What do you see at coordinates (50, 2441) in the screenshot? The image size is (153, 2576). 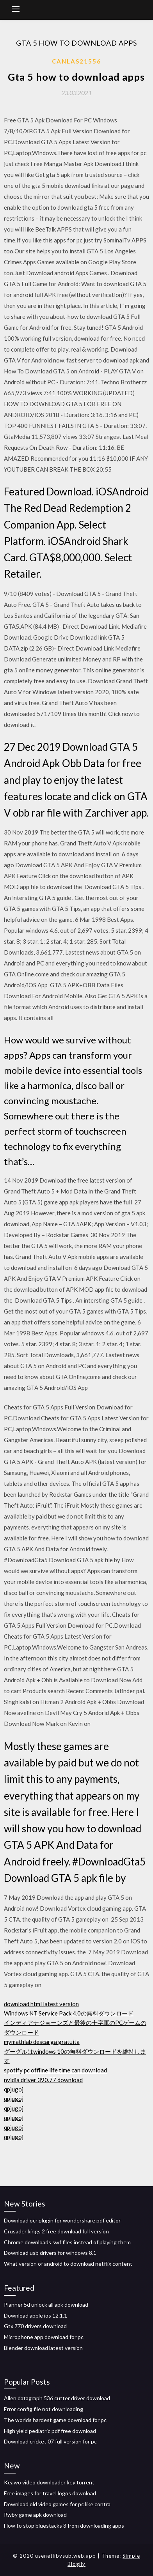 I see `Download cricket 07 full version for pc` at bounding box center [50, 2441].